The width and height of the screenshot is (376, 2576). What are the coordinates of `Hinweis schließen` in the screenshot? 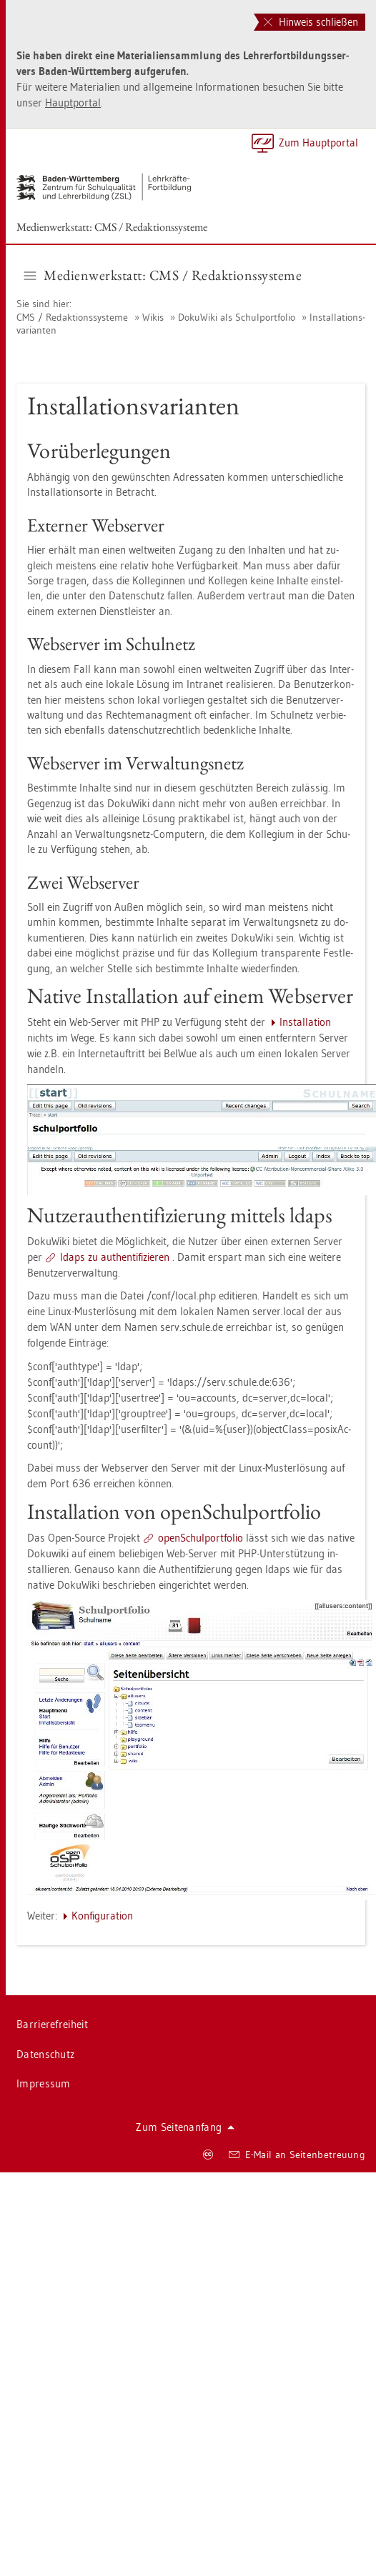 It's located at (311, 22).